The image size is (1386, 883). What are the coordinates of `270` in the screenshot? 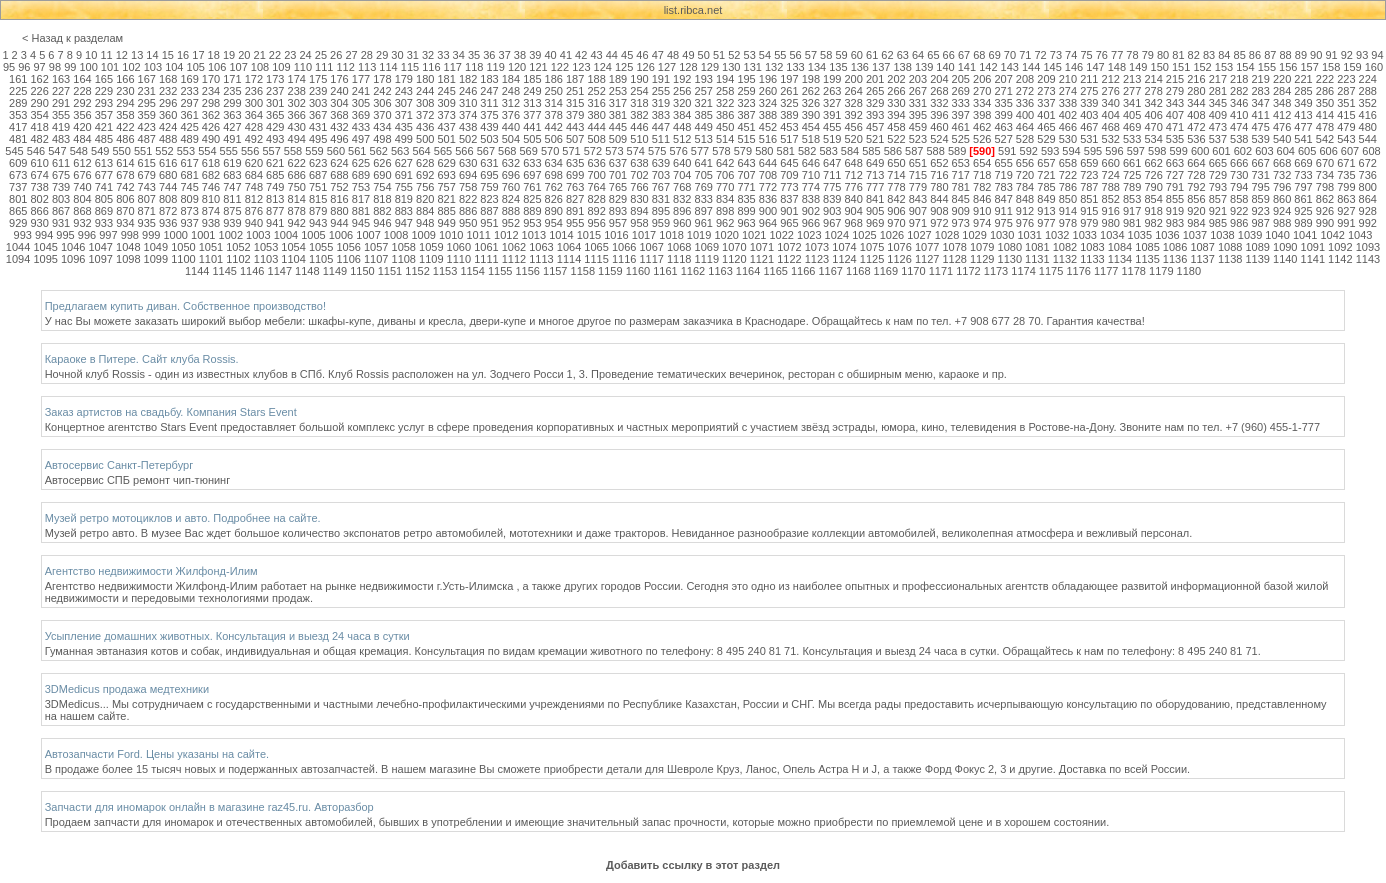 It's located at (982, 91).